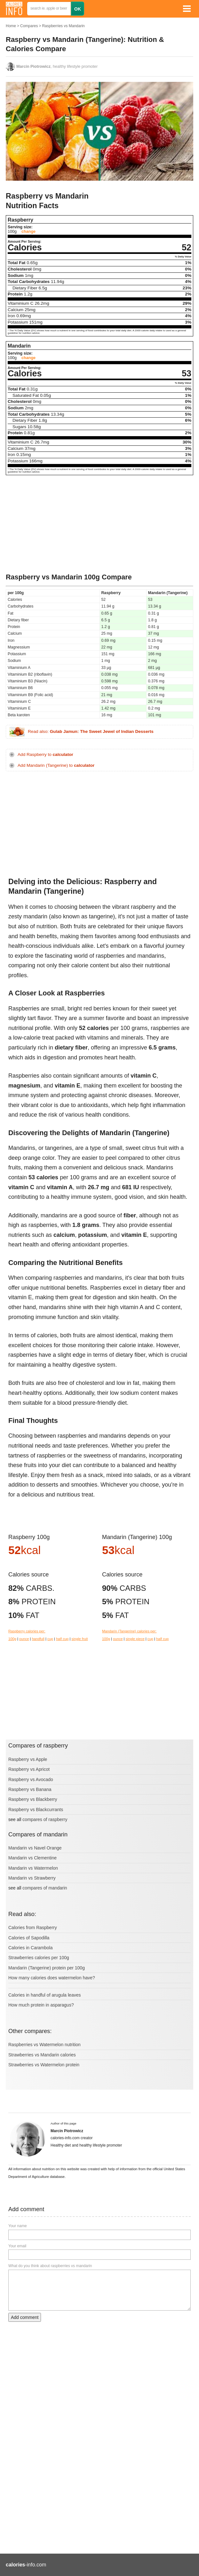 The image size is (199, 2576). I want to click on Add comment, so click(24, 2317).